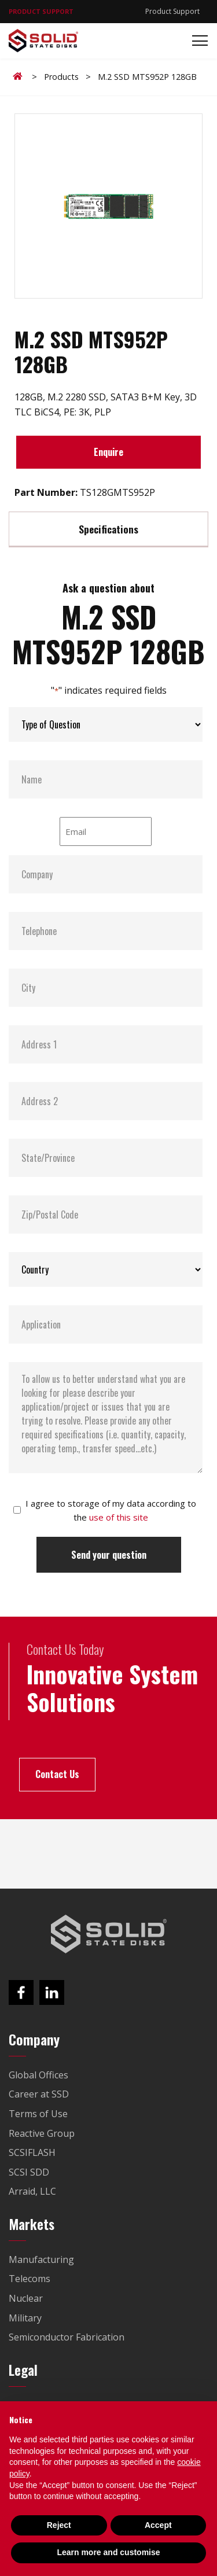 This screenshot has height=2576, width=217. What do you see at coordinates (59, 2525) in the screenshot?
I see `Reject [button]` at bounding box center [59, 2525].